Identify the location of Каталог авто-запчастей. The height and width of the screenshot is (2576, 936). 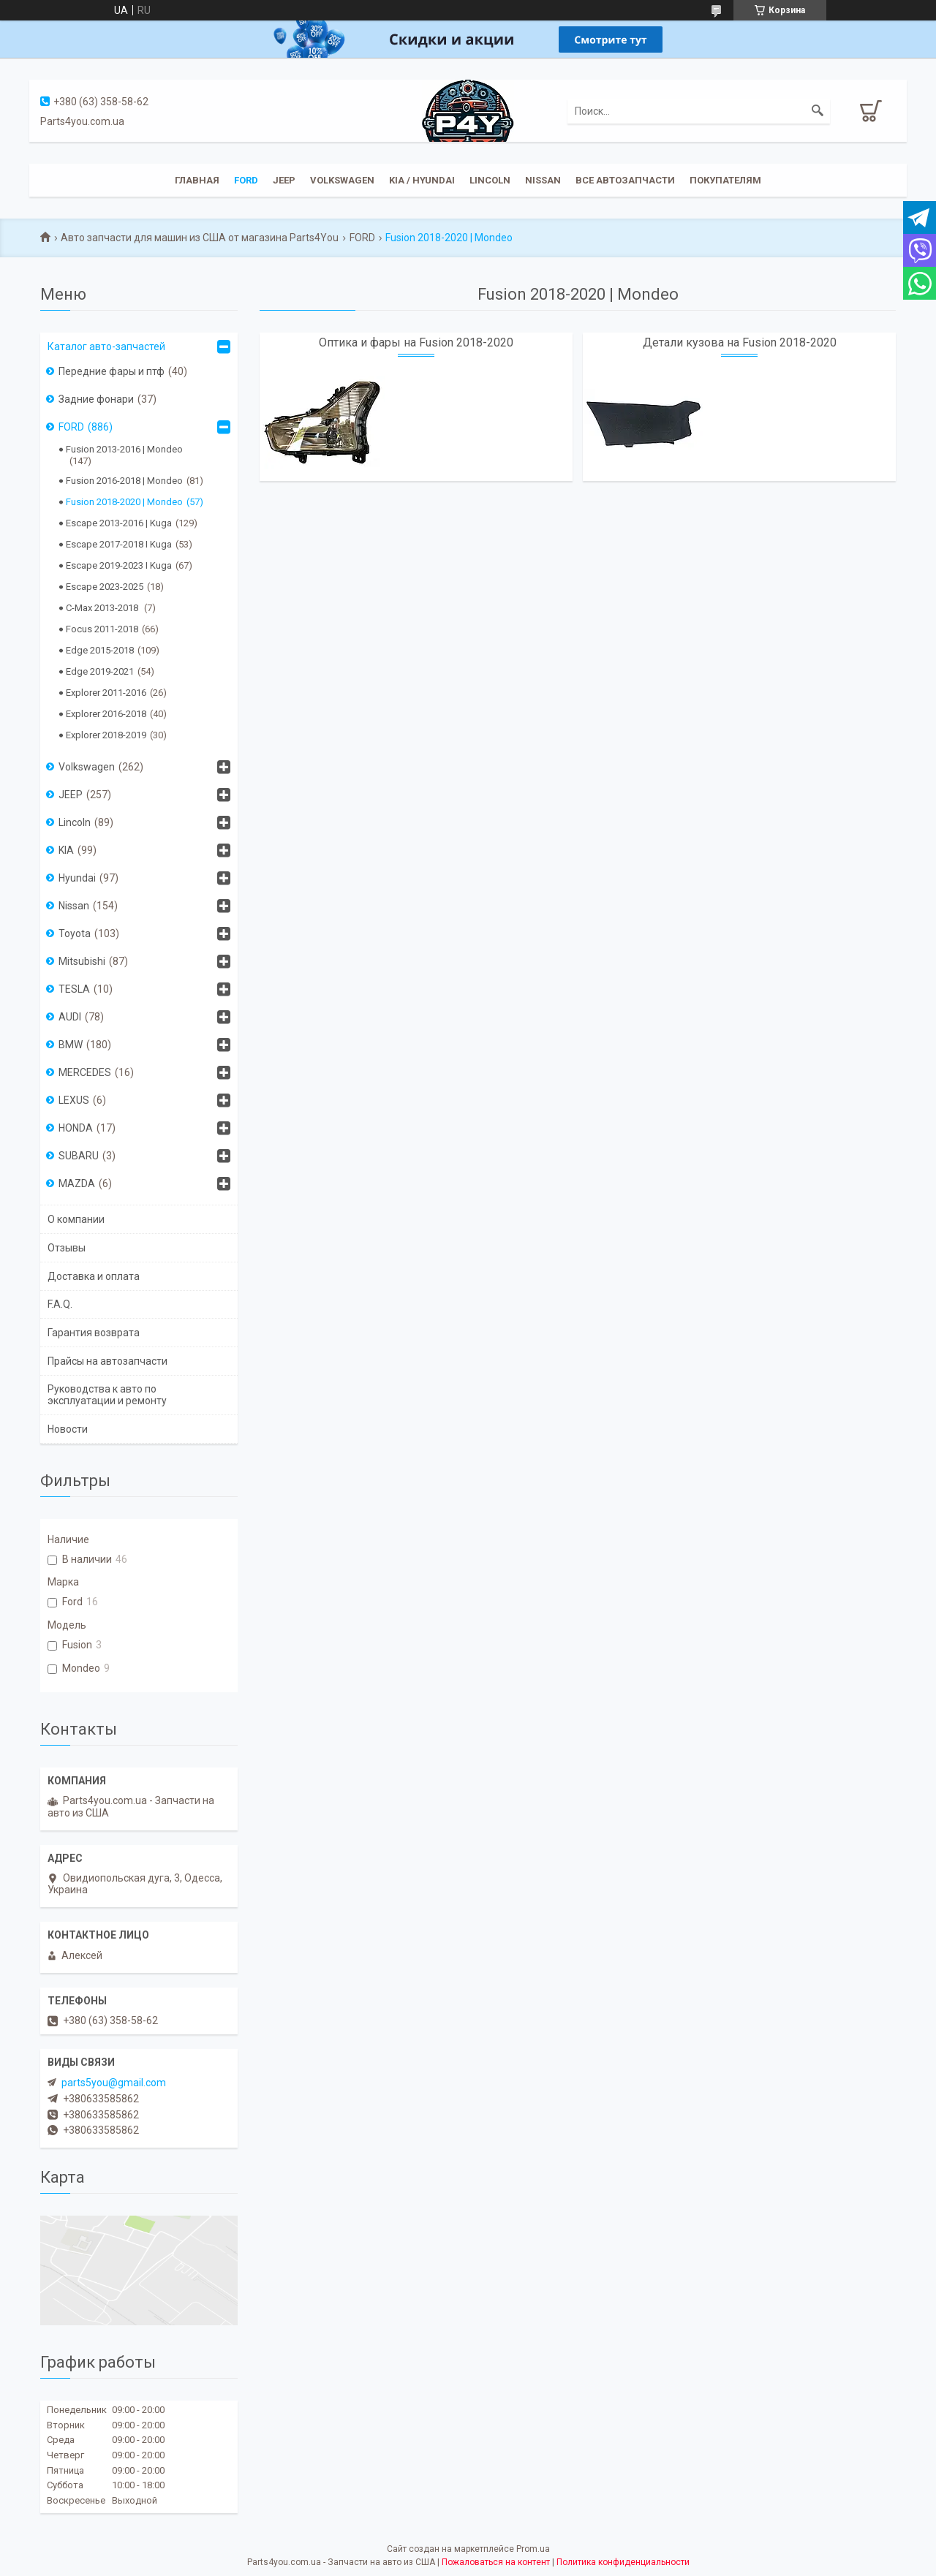
(106, 346).